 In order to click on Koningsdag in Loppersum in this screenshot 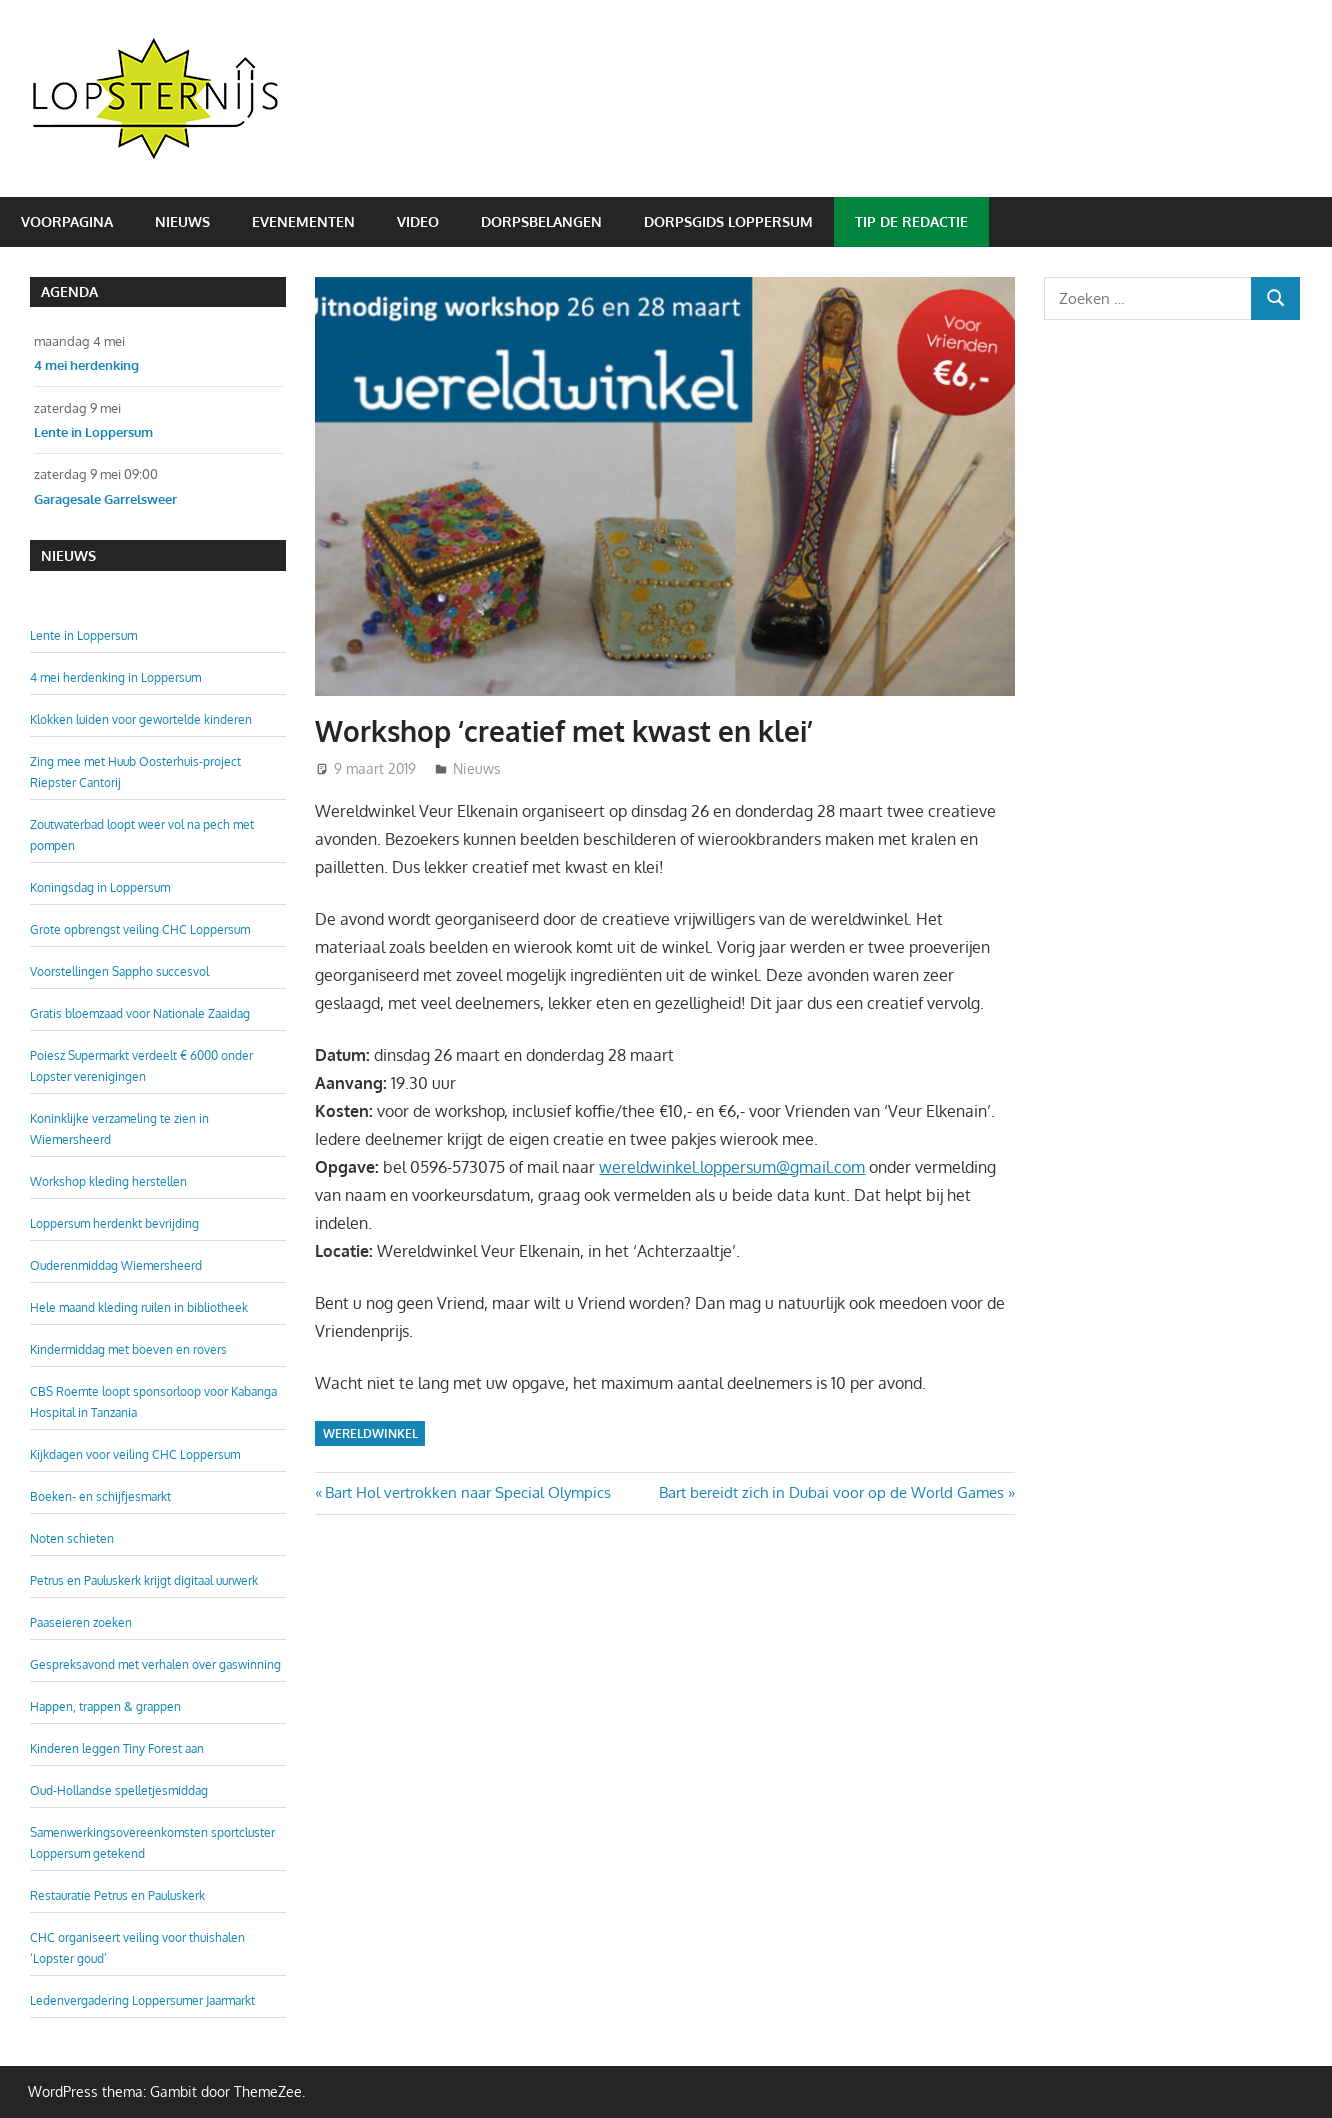, I will do `click(100, 887)`.